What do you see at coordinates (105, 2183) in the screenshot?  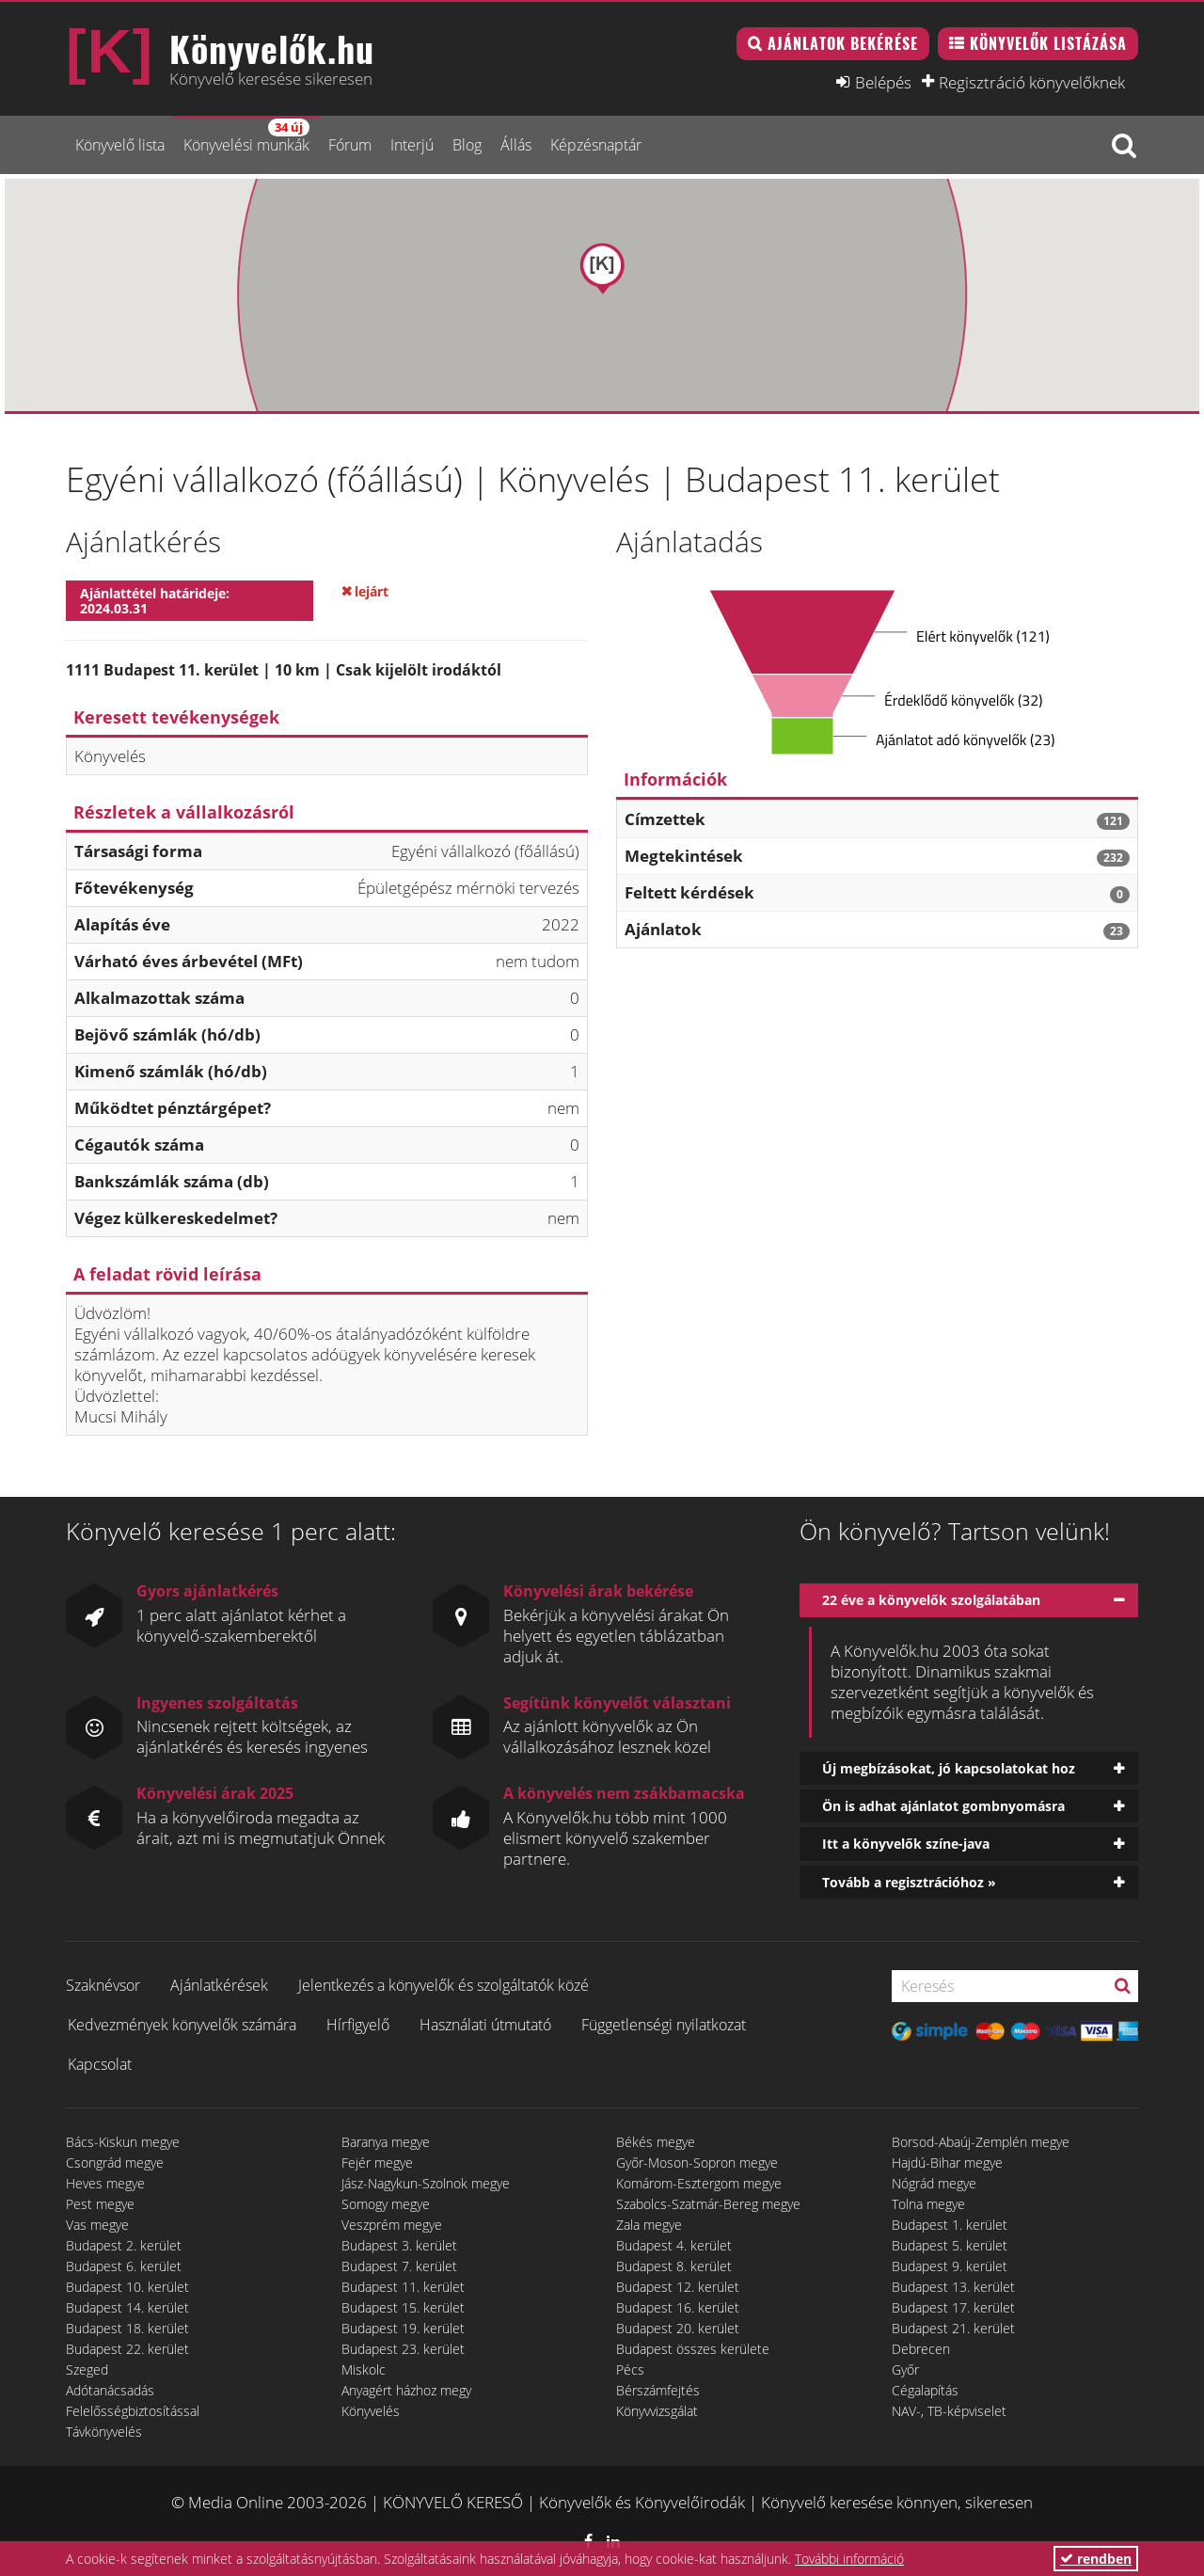 I see `Heves megye` at bounding box center [105, 2183].